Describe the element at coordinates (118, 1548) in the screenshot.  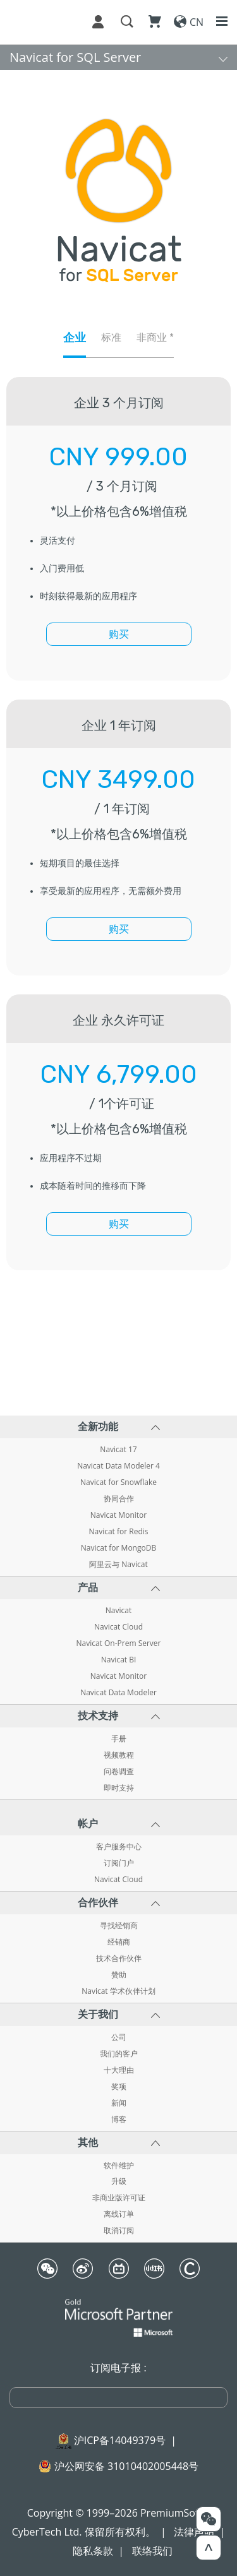
I see `Navicat for MongoDB` at that location.